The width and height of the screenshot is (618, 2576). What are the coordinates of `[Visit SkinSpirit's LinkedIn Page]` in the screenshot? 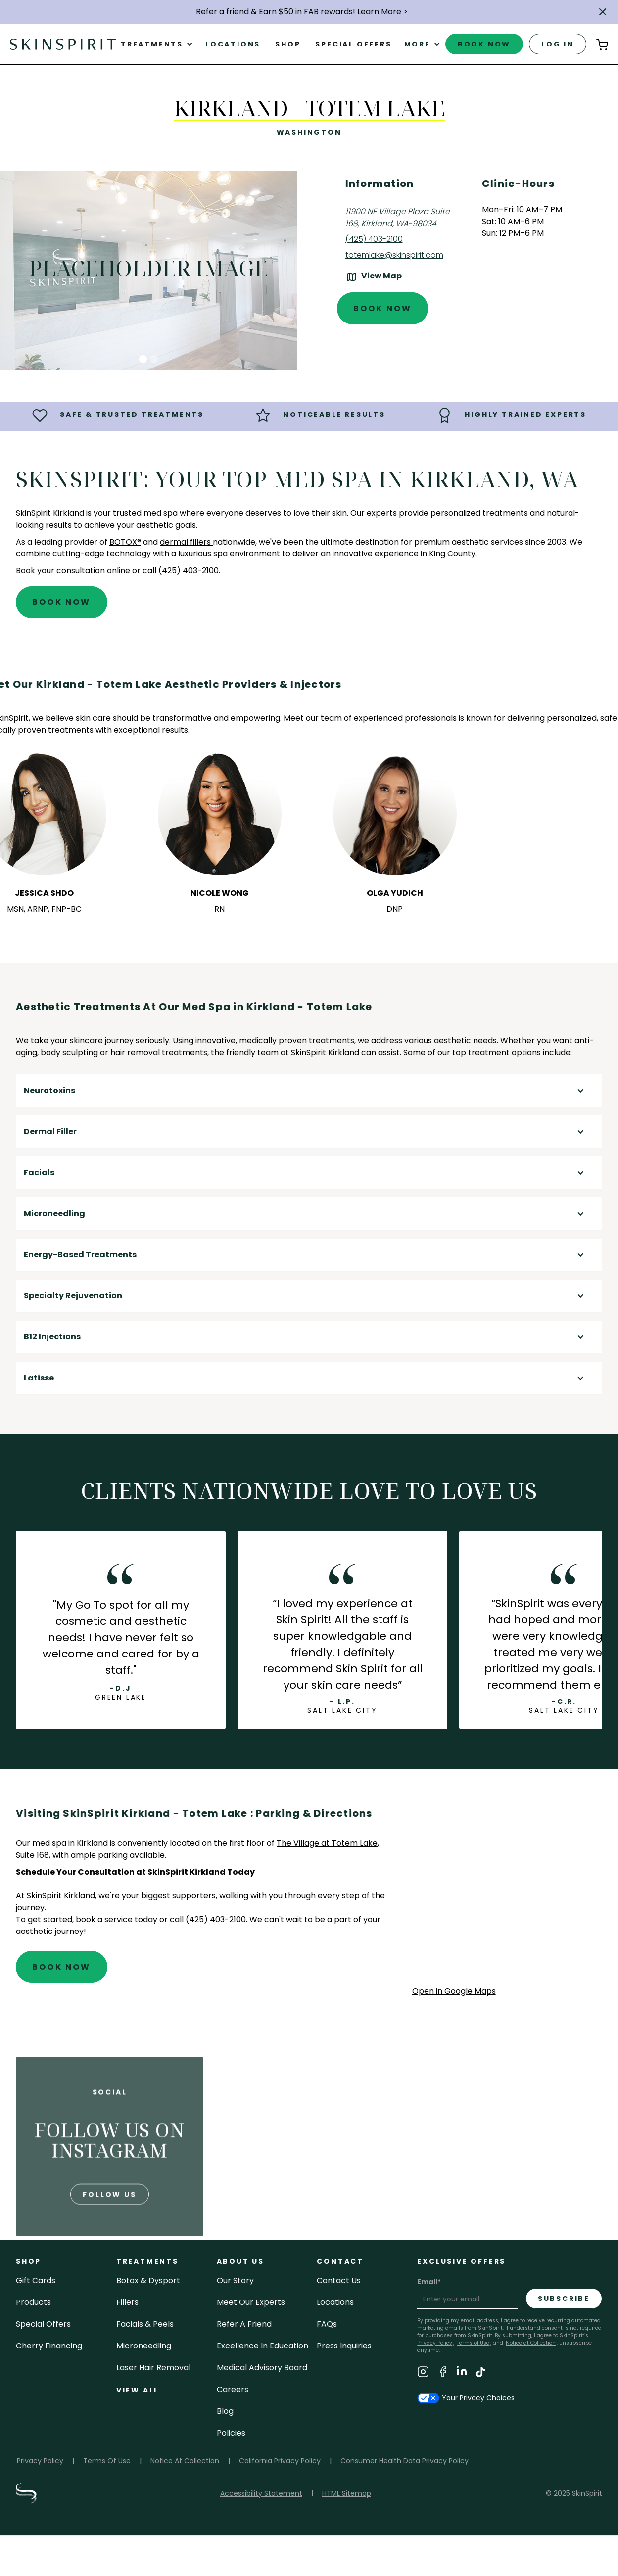 It's located at (462, 2373).